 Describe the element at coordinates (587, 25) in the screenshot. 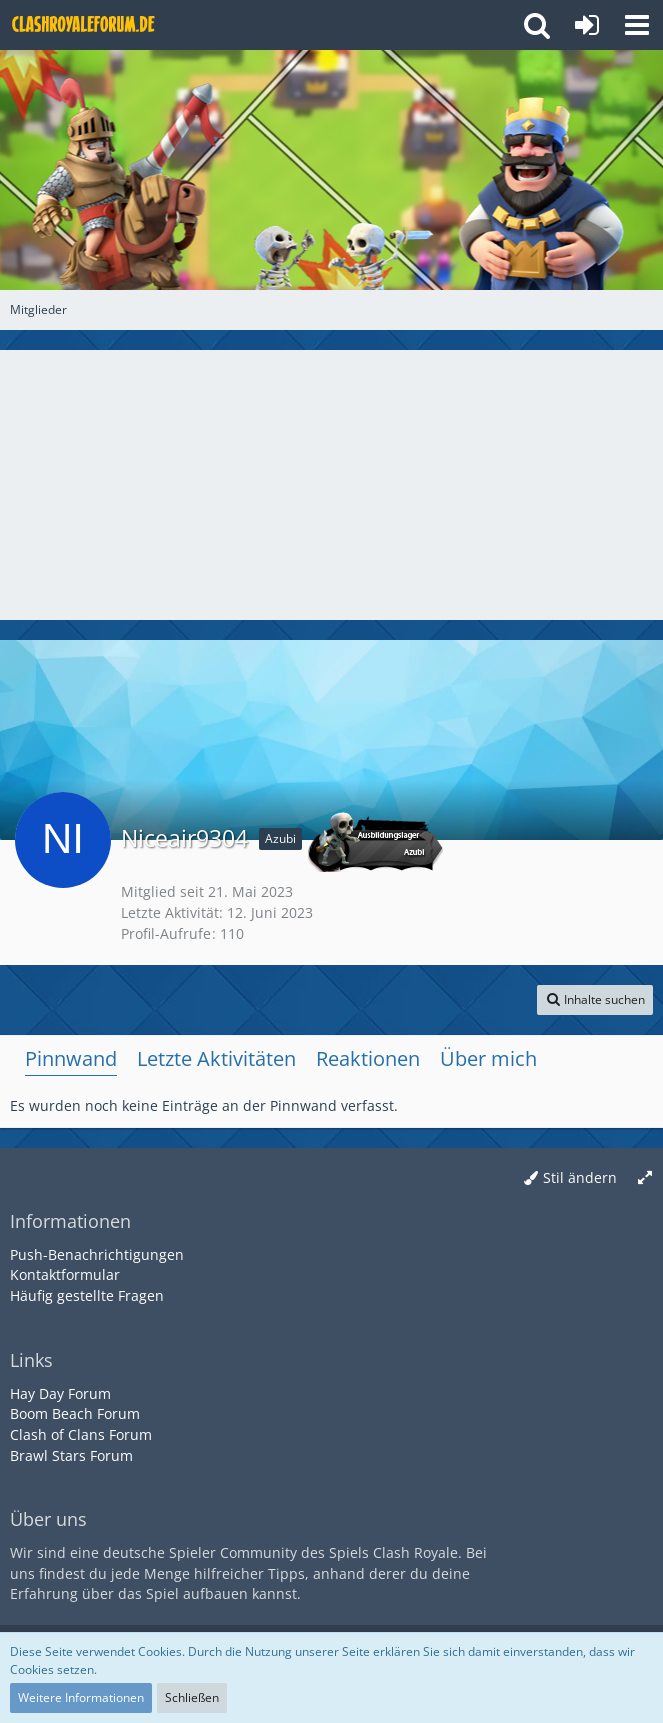

I see `[Anmelden oder registrieren]` at that location.